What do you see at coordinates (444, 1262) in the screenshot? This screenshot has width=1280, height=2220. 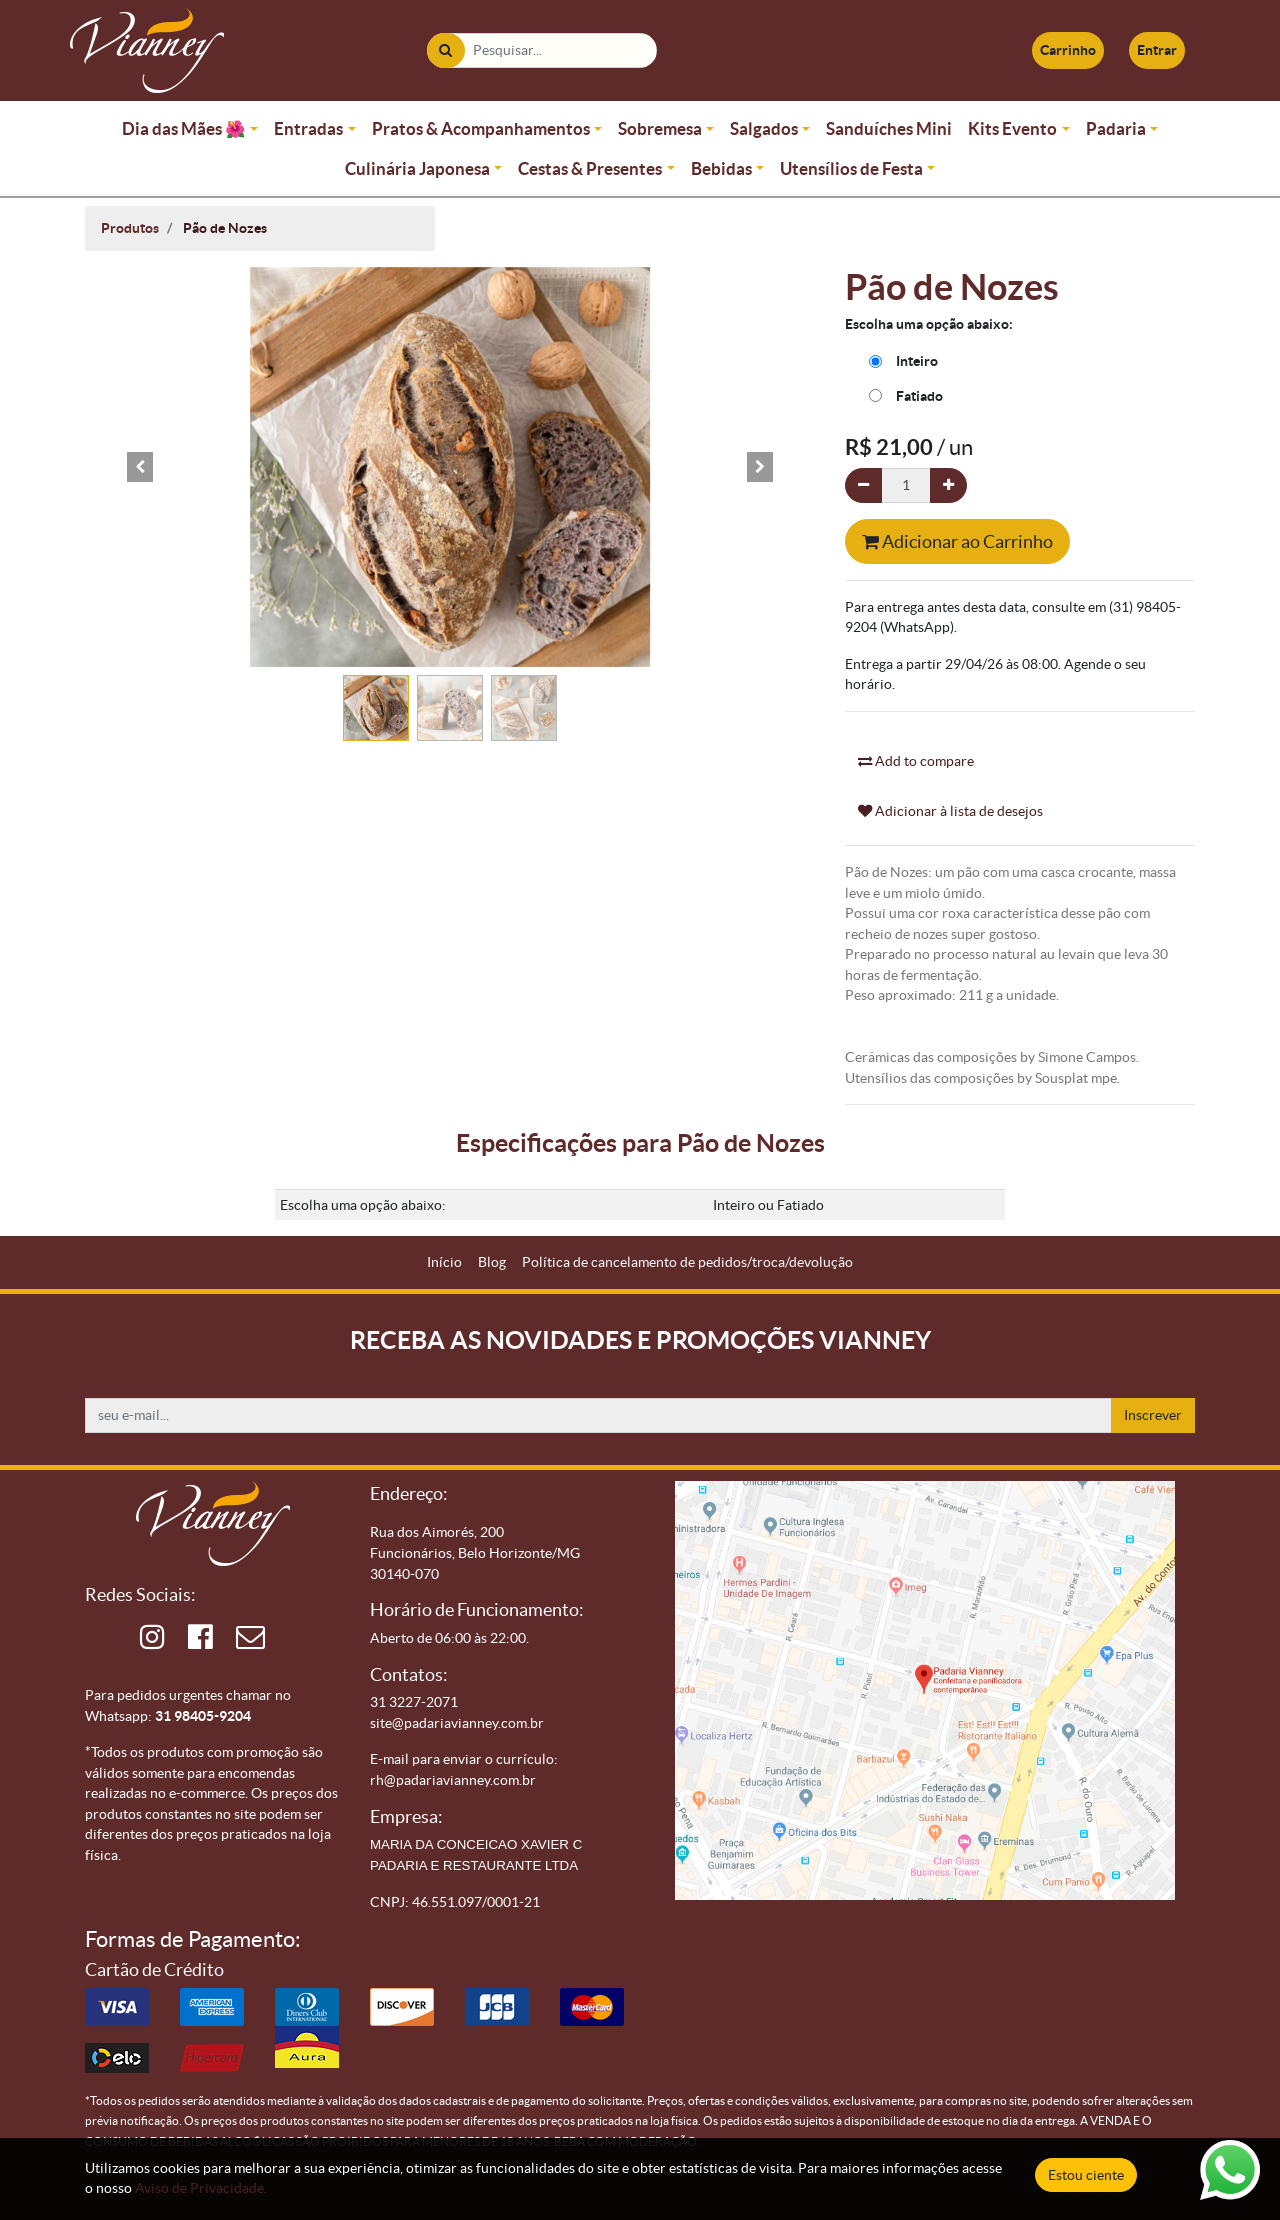 I see `[menuitem]` at bounding box center [444, 1262].